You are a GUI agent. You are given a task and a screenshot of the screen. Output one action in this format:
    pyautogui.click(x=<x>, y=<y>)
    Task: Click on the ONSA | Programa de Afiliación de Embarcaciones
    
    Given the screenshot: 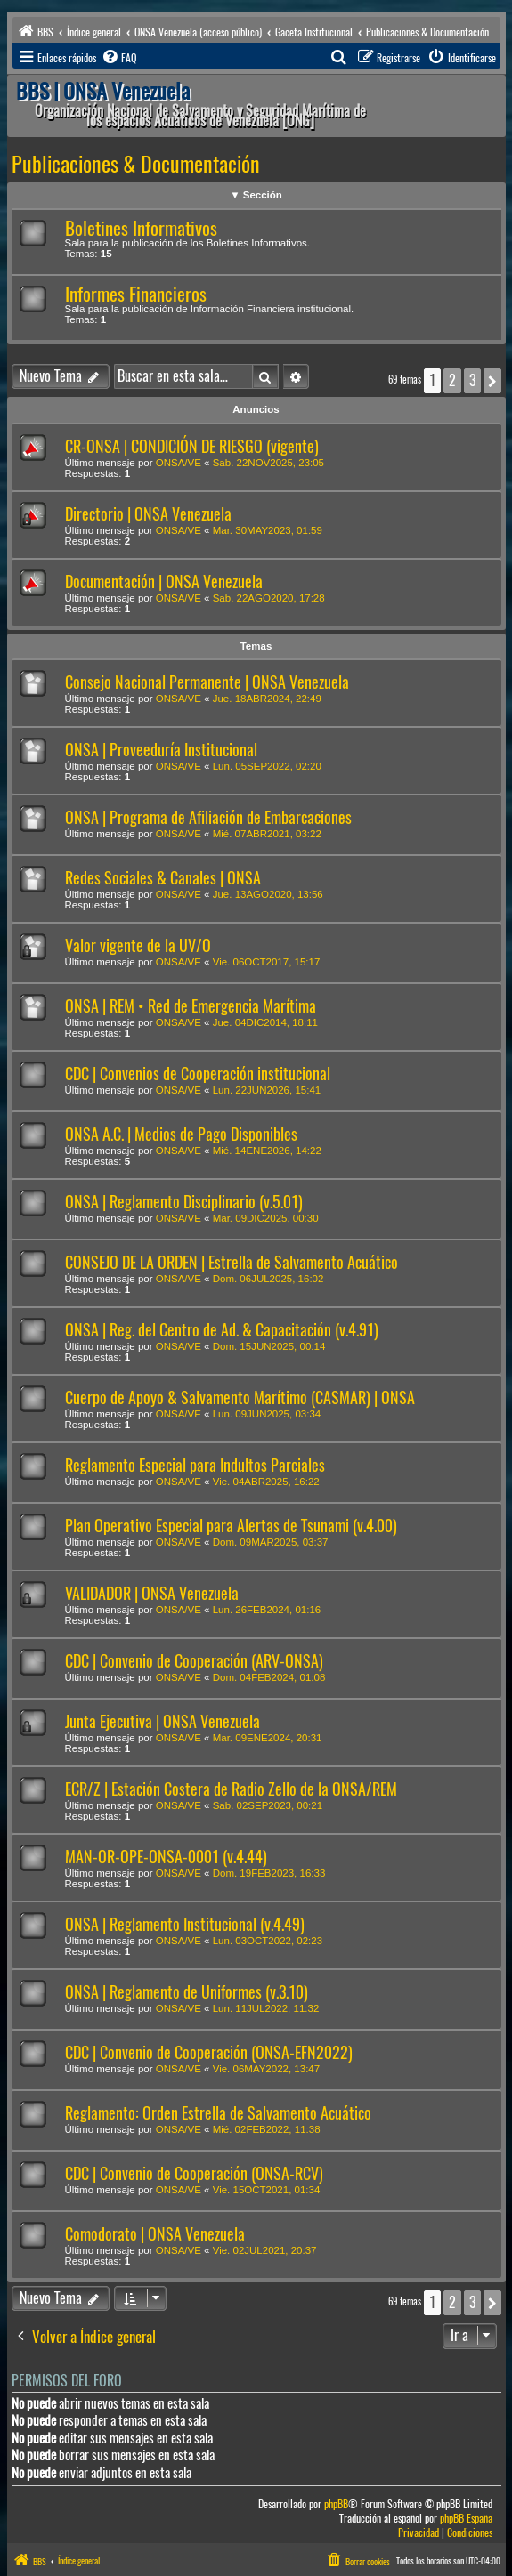 What is the action you would take?
    pyautogui.click(x=208, y=817)
    